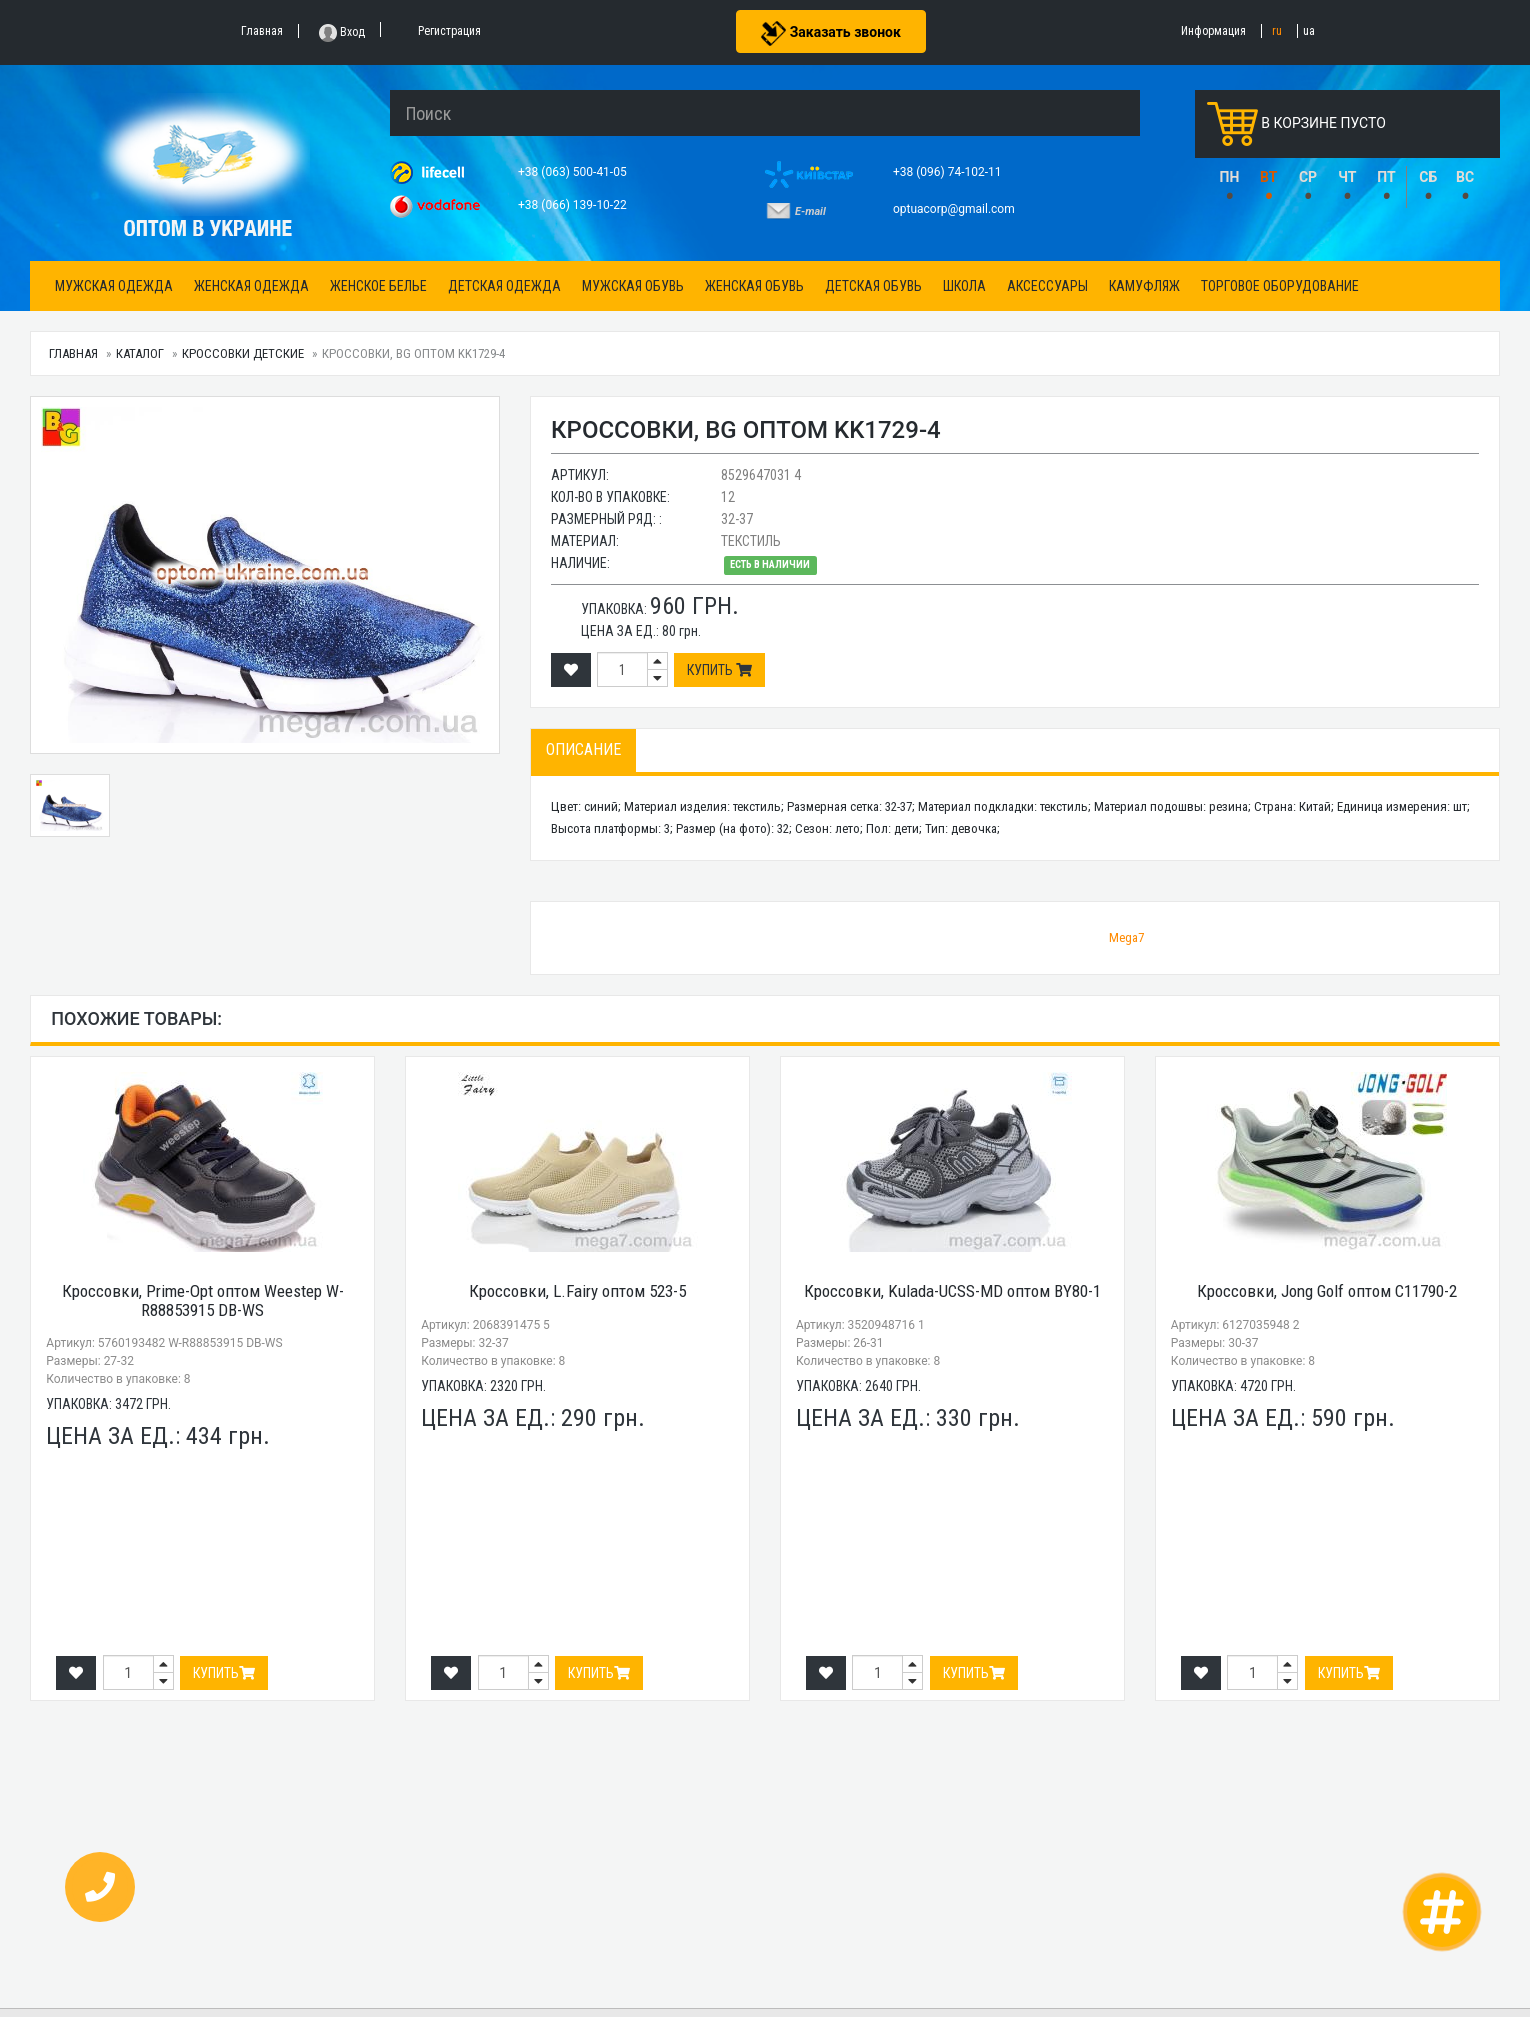  Describe the element at coordinates (633, 286) in the screenshot. I see `Мужская обувь` at that location.